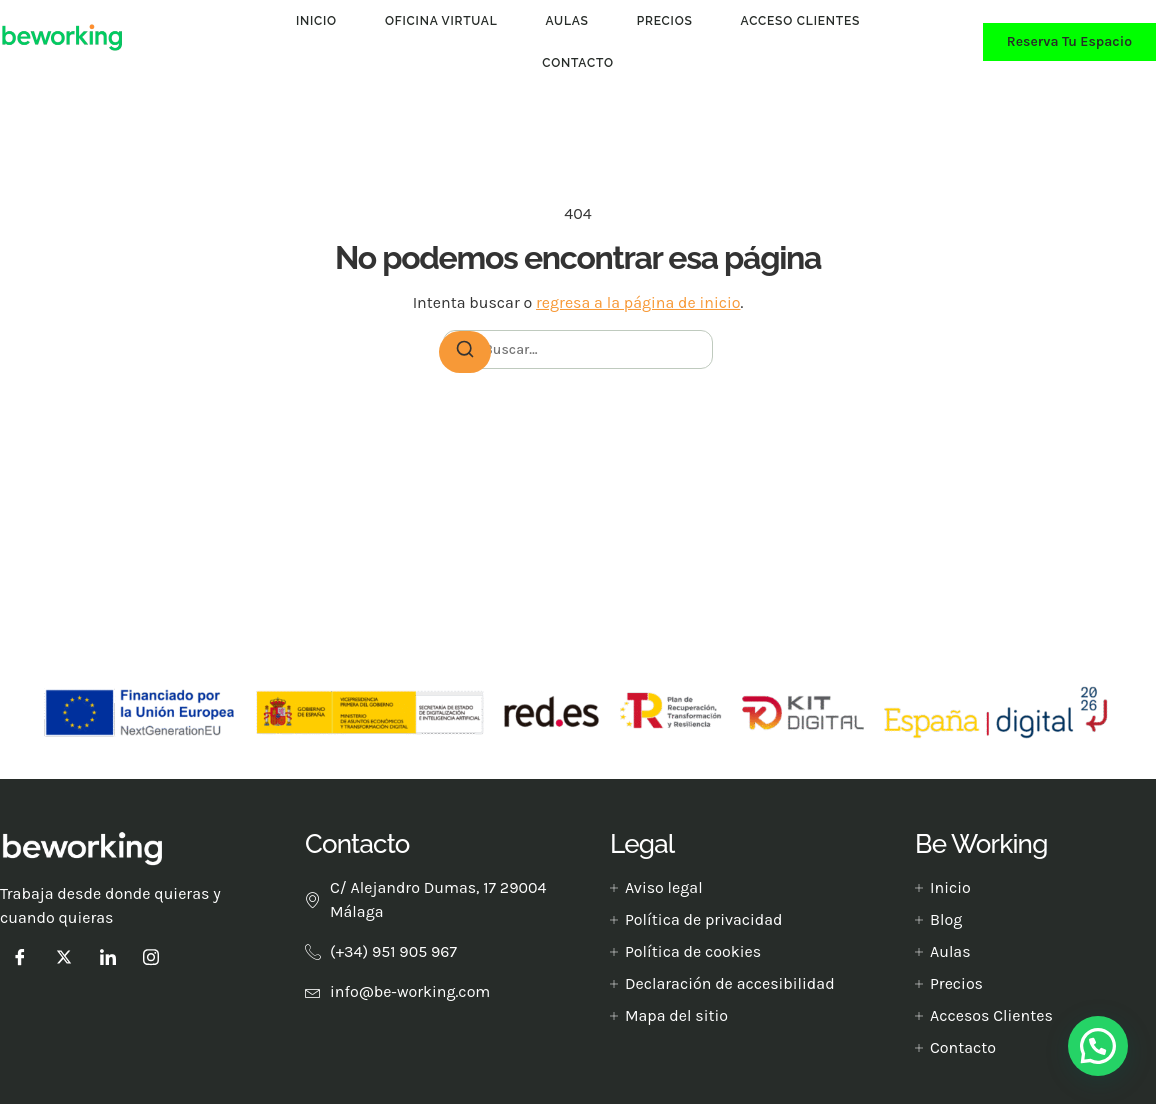 The width and height of the screenshot is (1156, 1104). What do you see at coordinates (578, 63) in the screenshot?
I see `Contacto` at bounding box center [578, 63].